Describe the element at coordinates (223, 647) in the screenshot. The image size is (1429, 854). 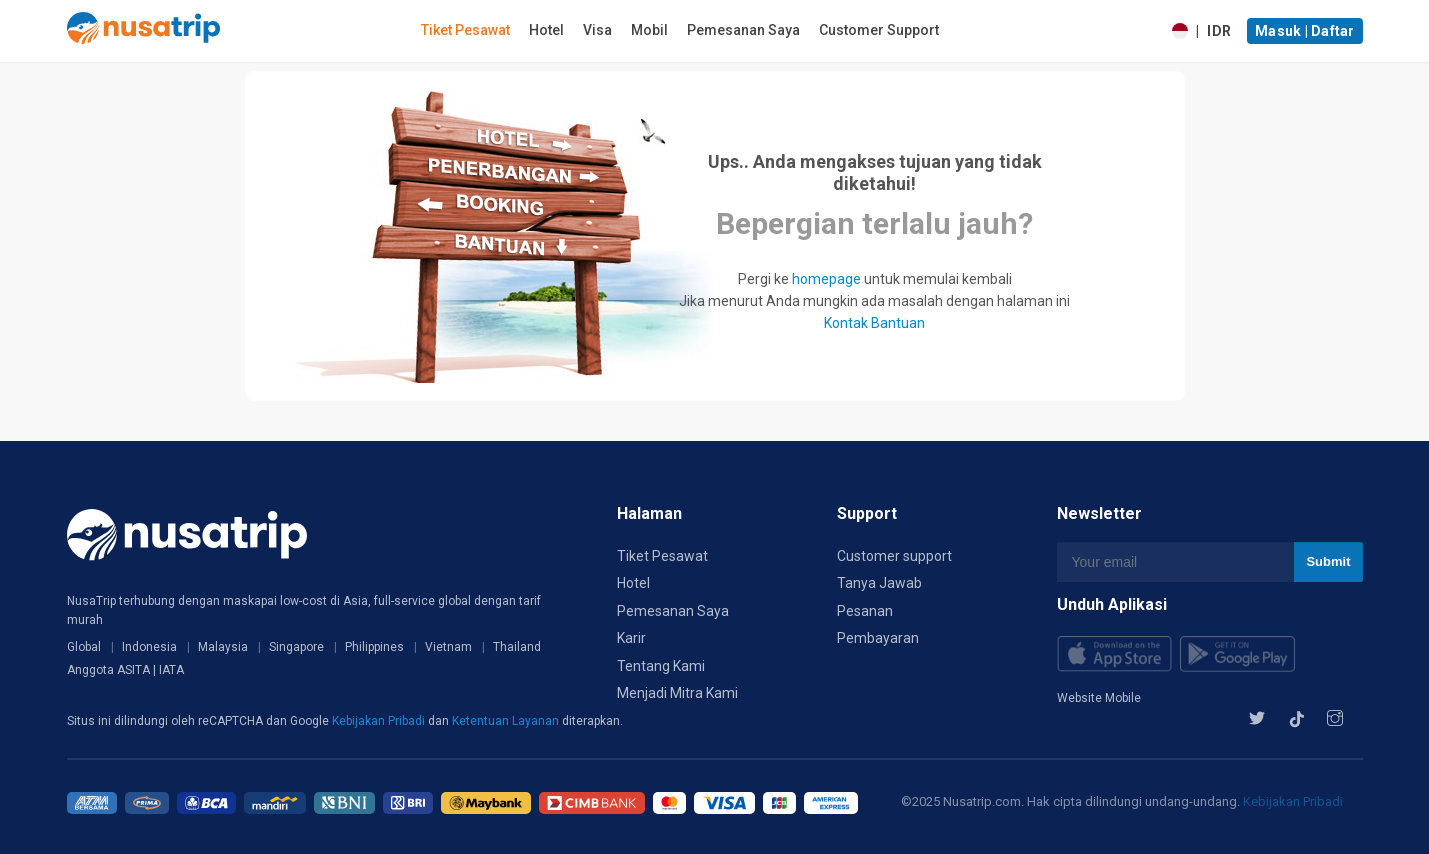
I see `Malaysia` at that location.